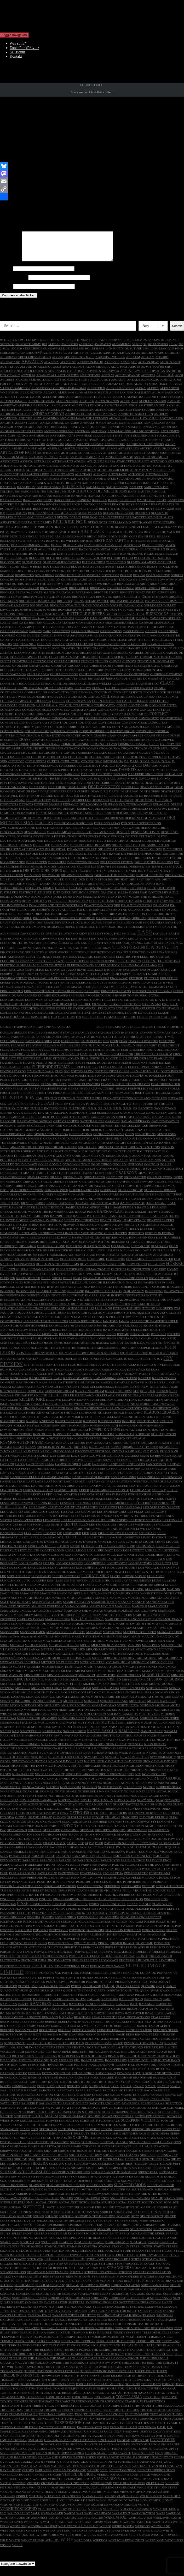 The image size is (184, 2576). Describe the element at coordinates (83, 694) in the screenshot. I see `CLIT BOYS` at that location.